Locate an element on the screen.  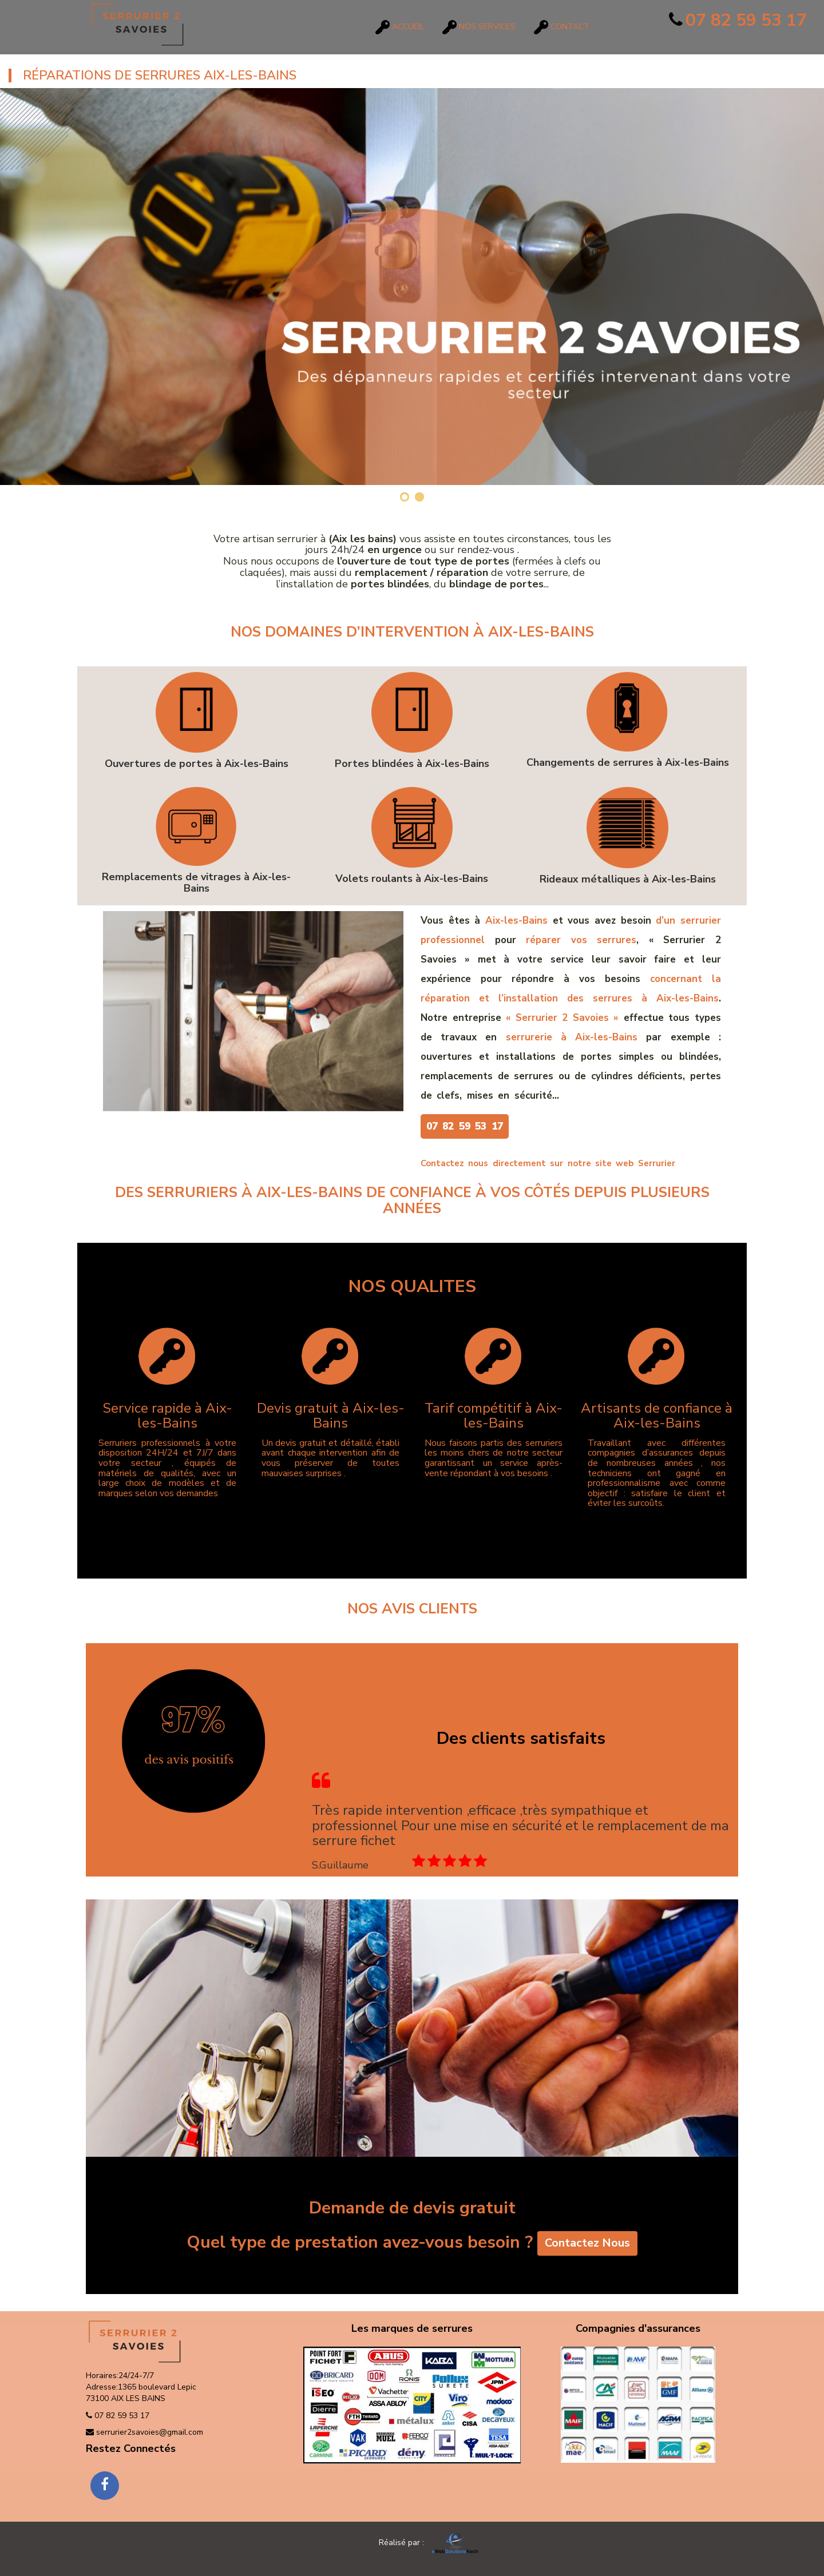
07 82 59 53 17 is located at coordinates (738, 20).